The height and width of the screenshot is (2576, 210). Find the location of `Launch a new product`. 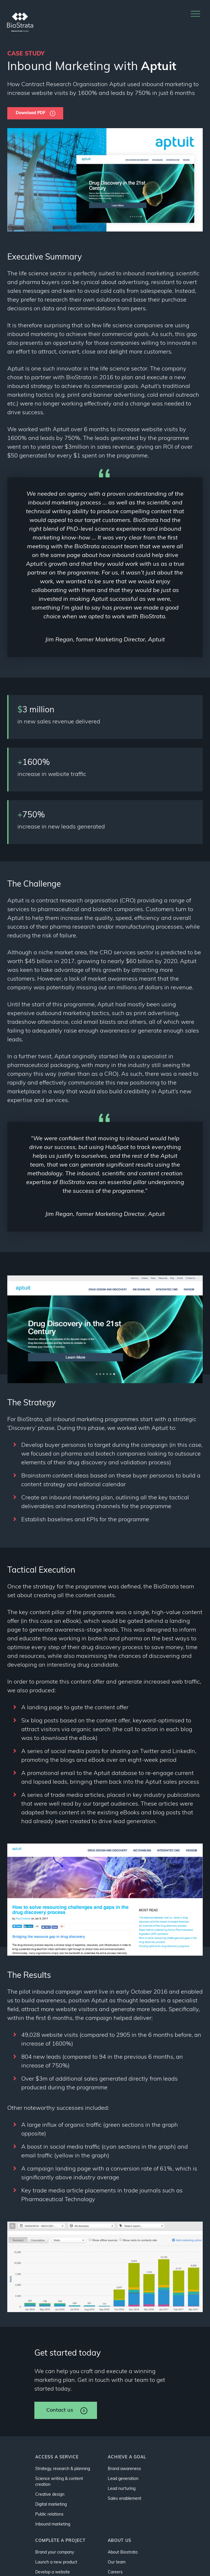

Launch a new product is located at coordinates (56, 2562).